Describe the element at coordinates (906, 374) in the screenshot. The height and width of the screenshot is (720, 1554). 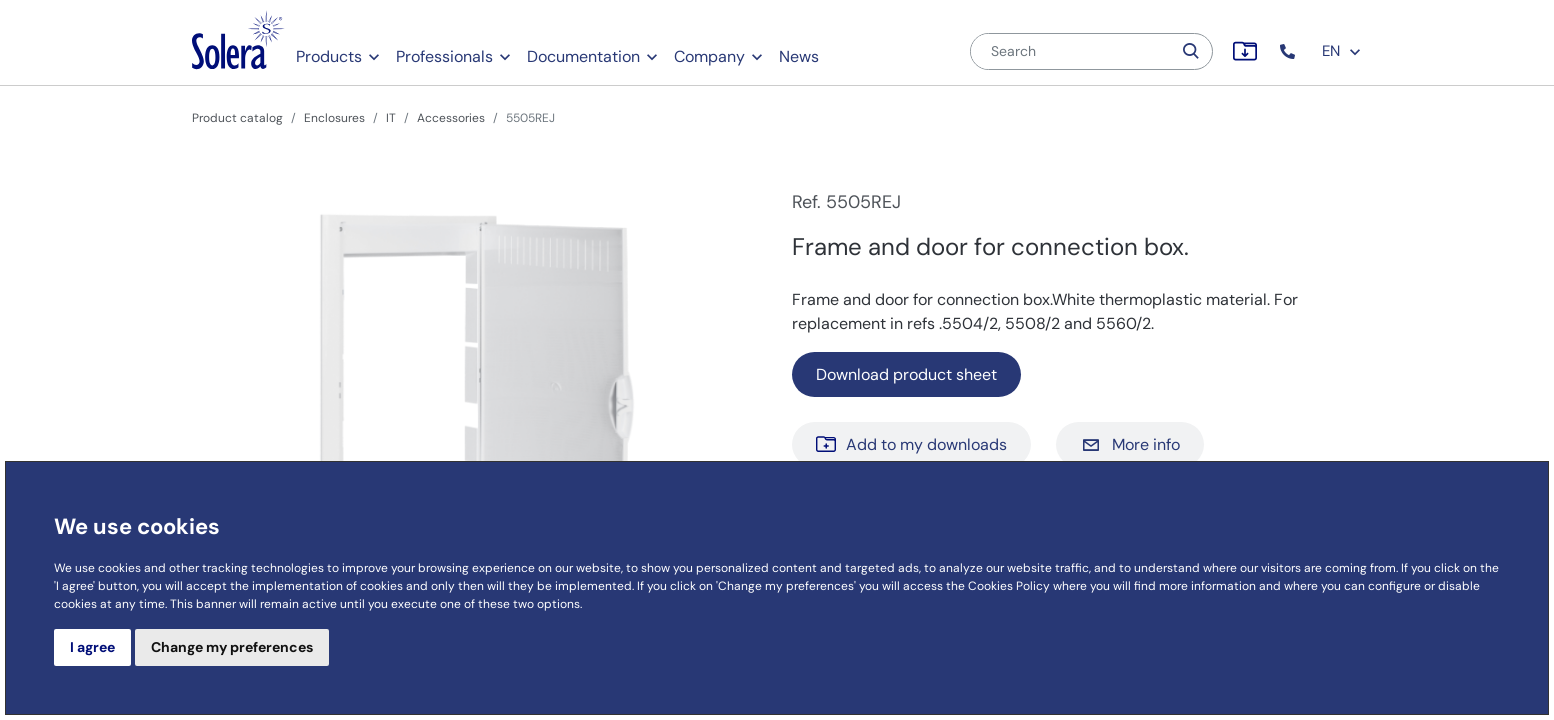
I see `Download product sheet` at that location.